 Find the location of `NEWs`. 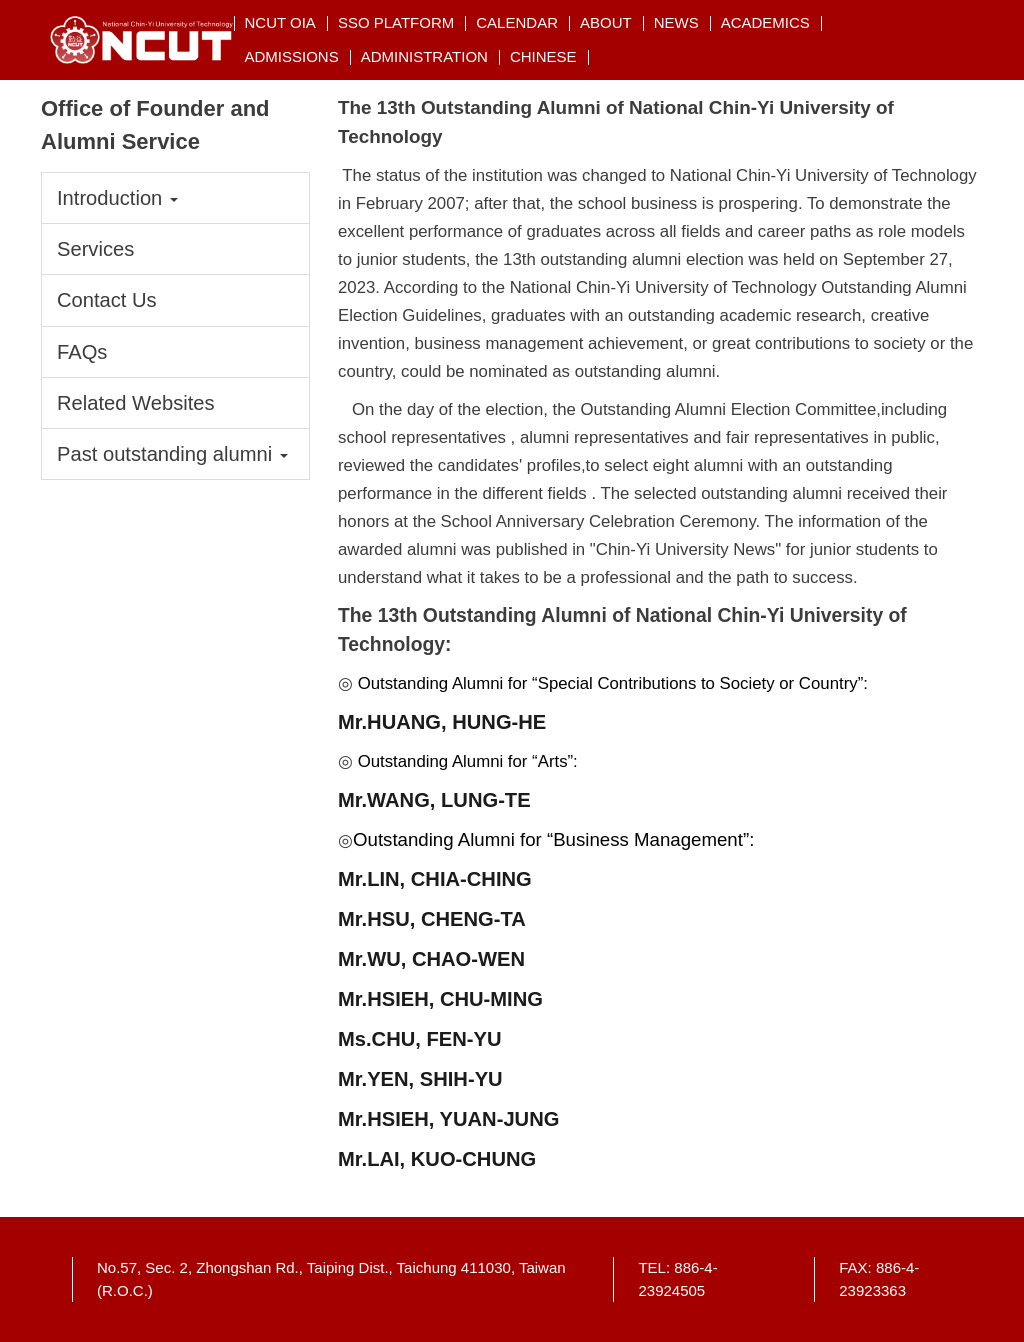

NEWs is located at coordinates (676, 22).